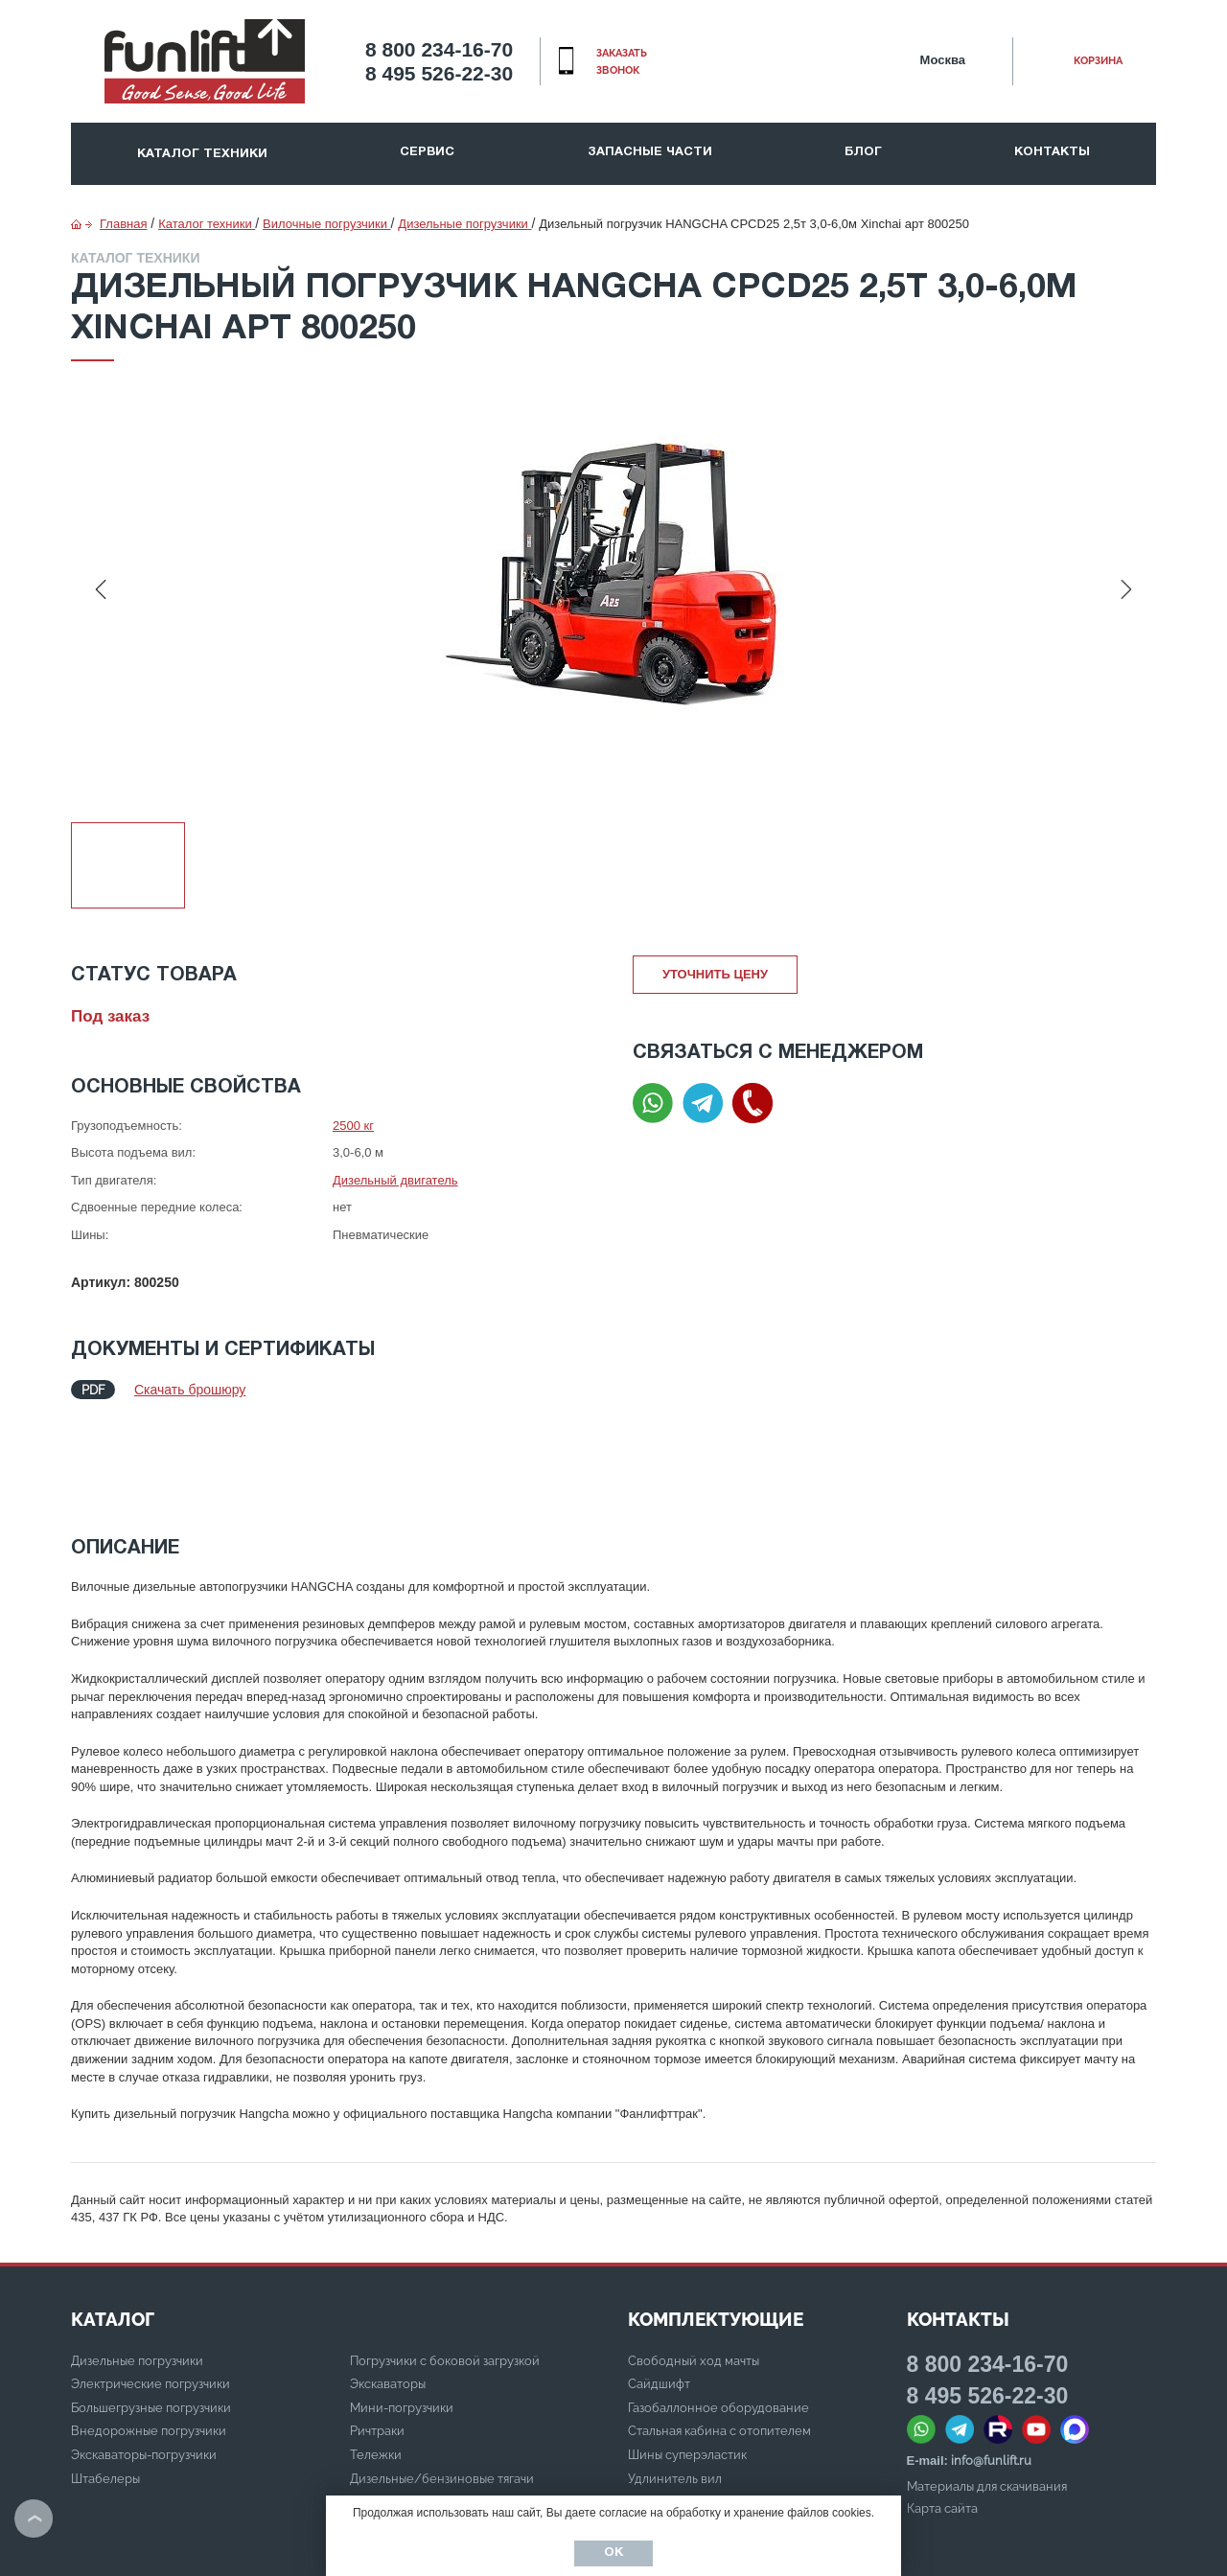  Describe the element at coordinates (445, 2289) in the screenshot. I see `Погрузчики с боковой загрузкой` at that location.